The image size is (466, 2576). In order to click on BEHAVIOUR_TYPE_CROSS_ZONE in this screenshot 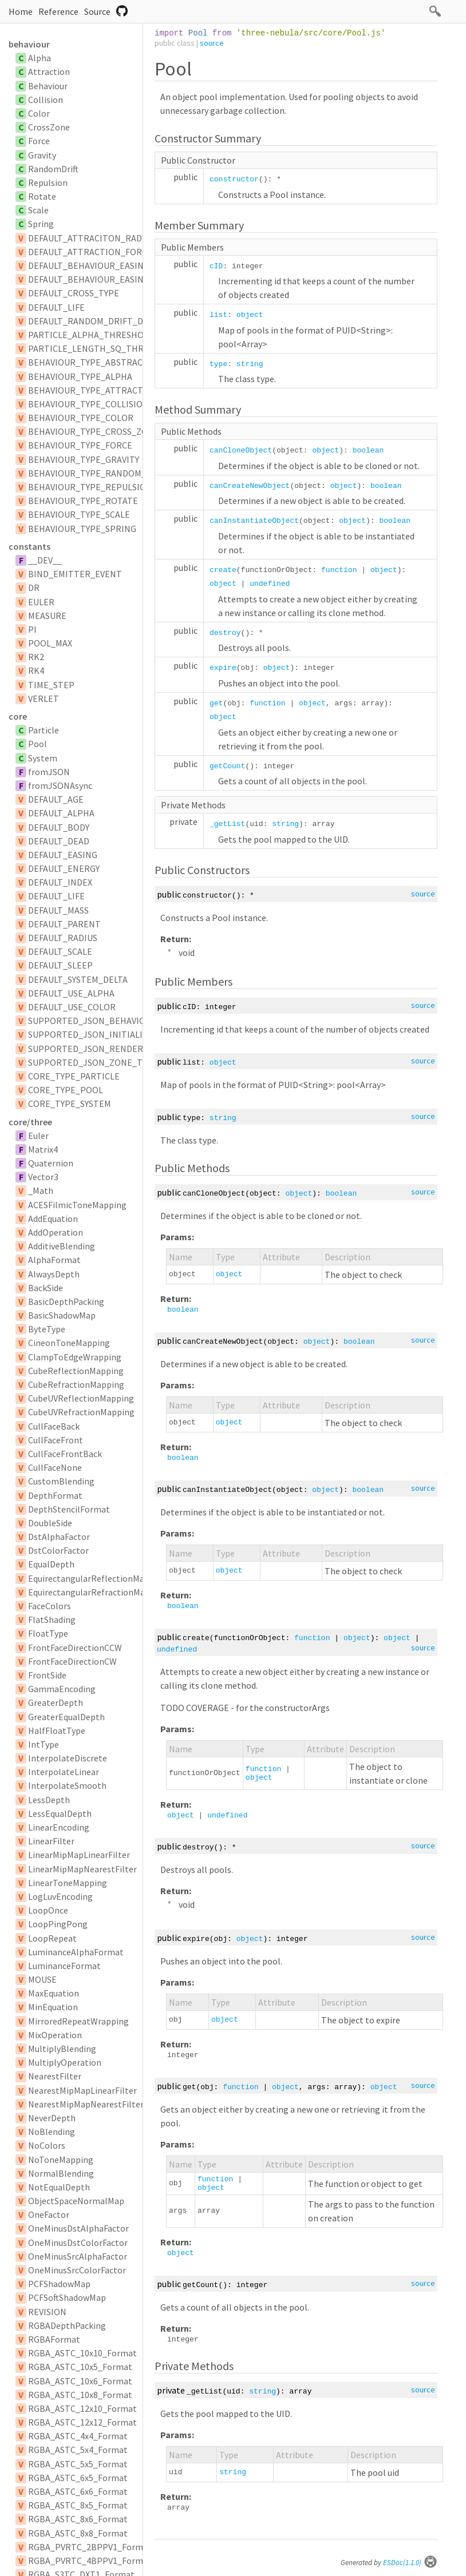, I will do `click(93, 431)`.